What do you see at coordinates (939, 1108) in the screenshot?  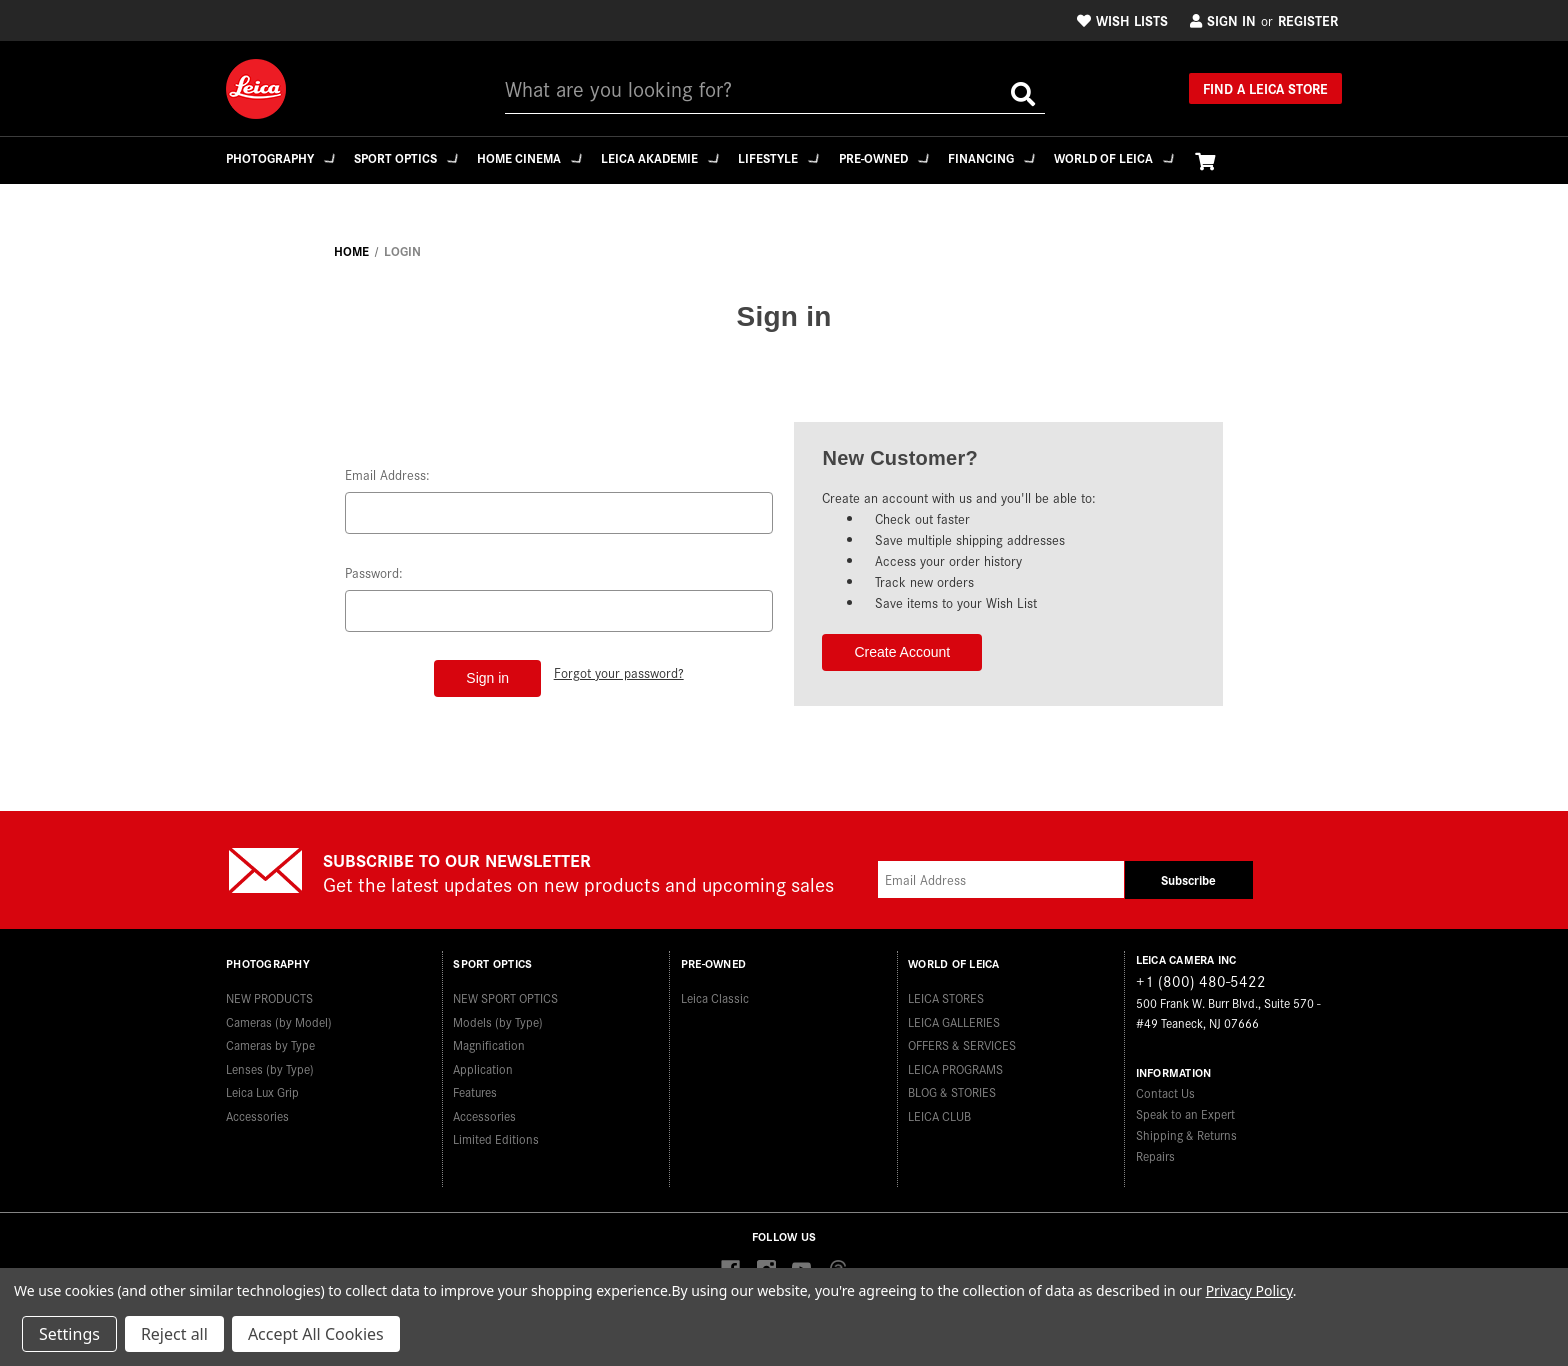 I see `LEICA CLUB` at bounding box center [939, 1108].